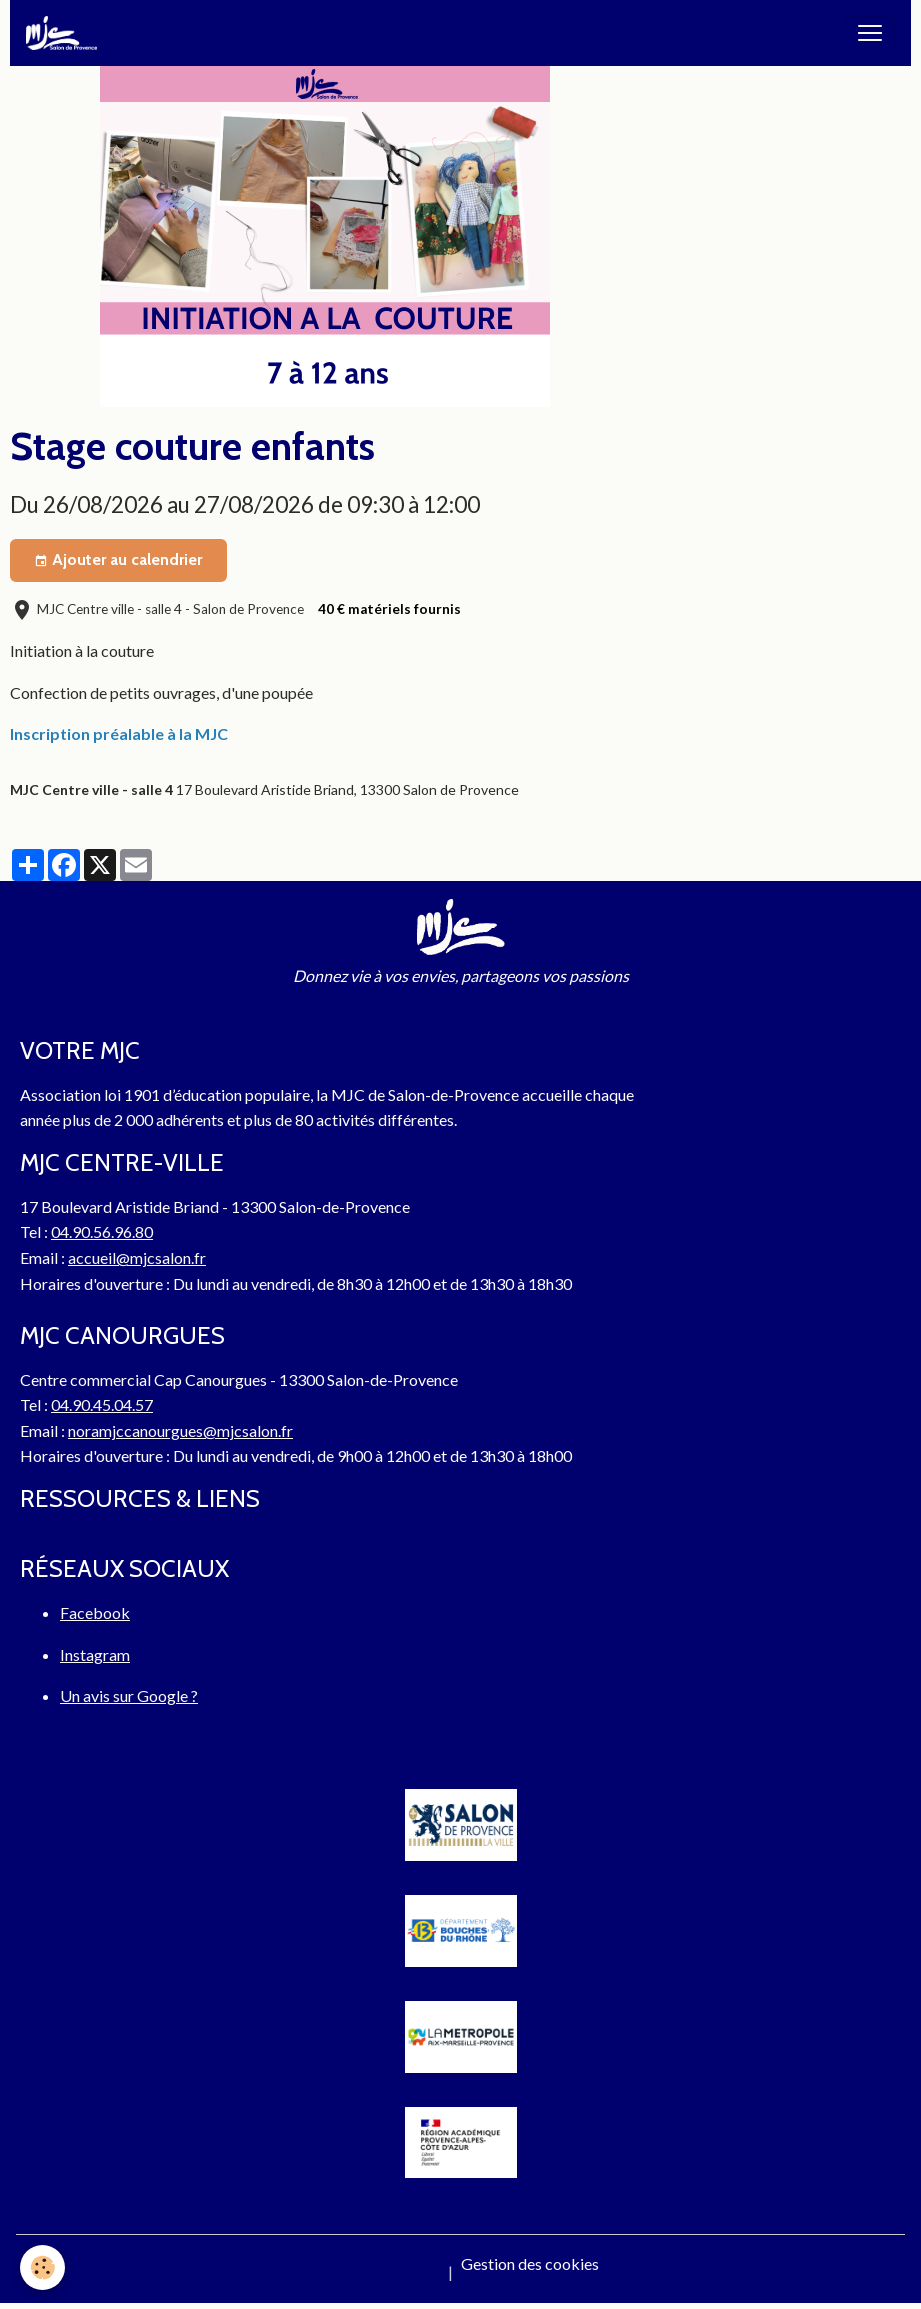  Describe the element at coordinates (102, 1231) in the screenshot. I see `04.90.56.96.80` at that location.